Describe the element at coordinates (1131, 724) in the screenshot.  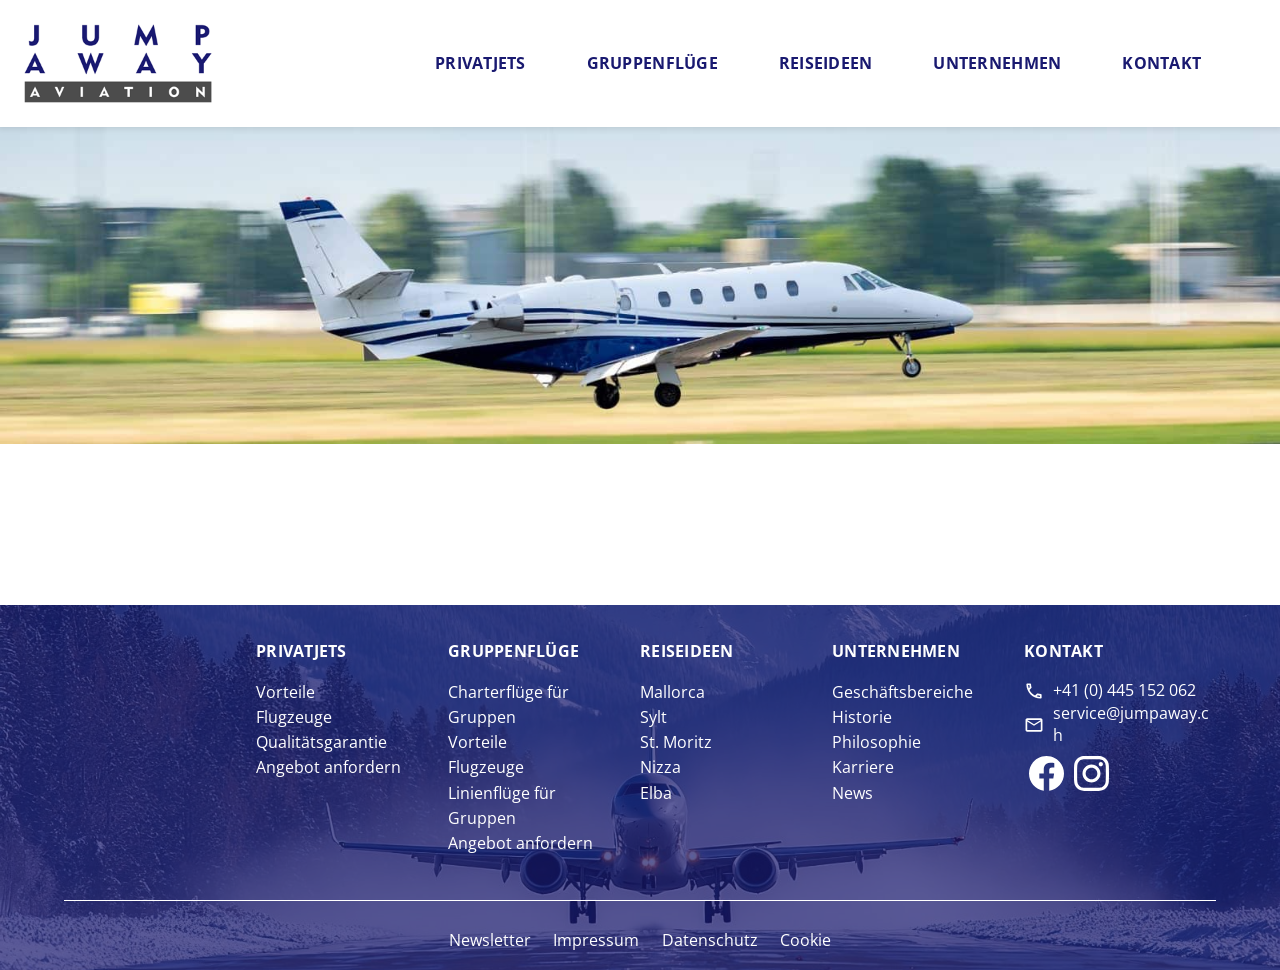
I see `service@jumpaway.ch` at that location.